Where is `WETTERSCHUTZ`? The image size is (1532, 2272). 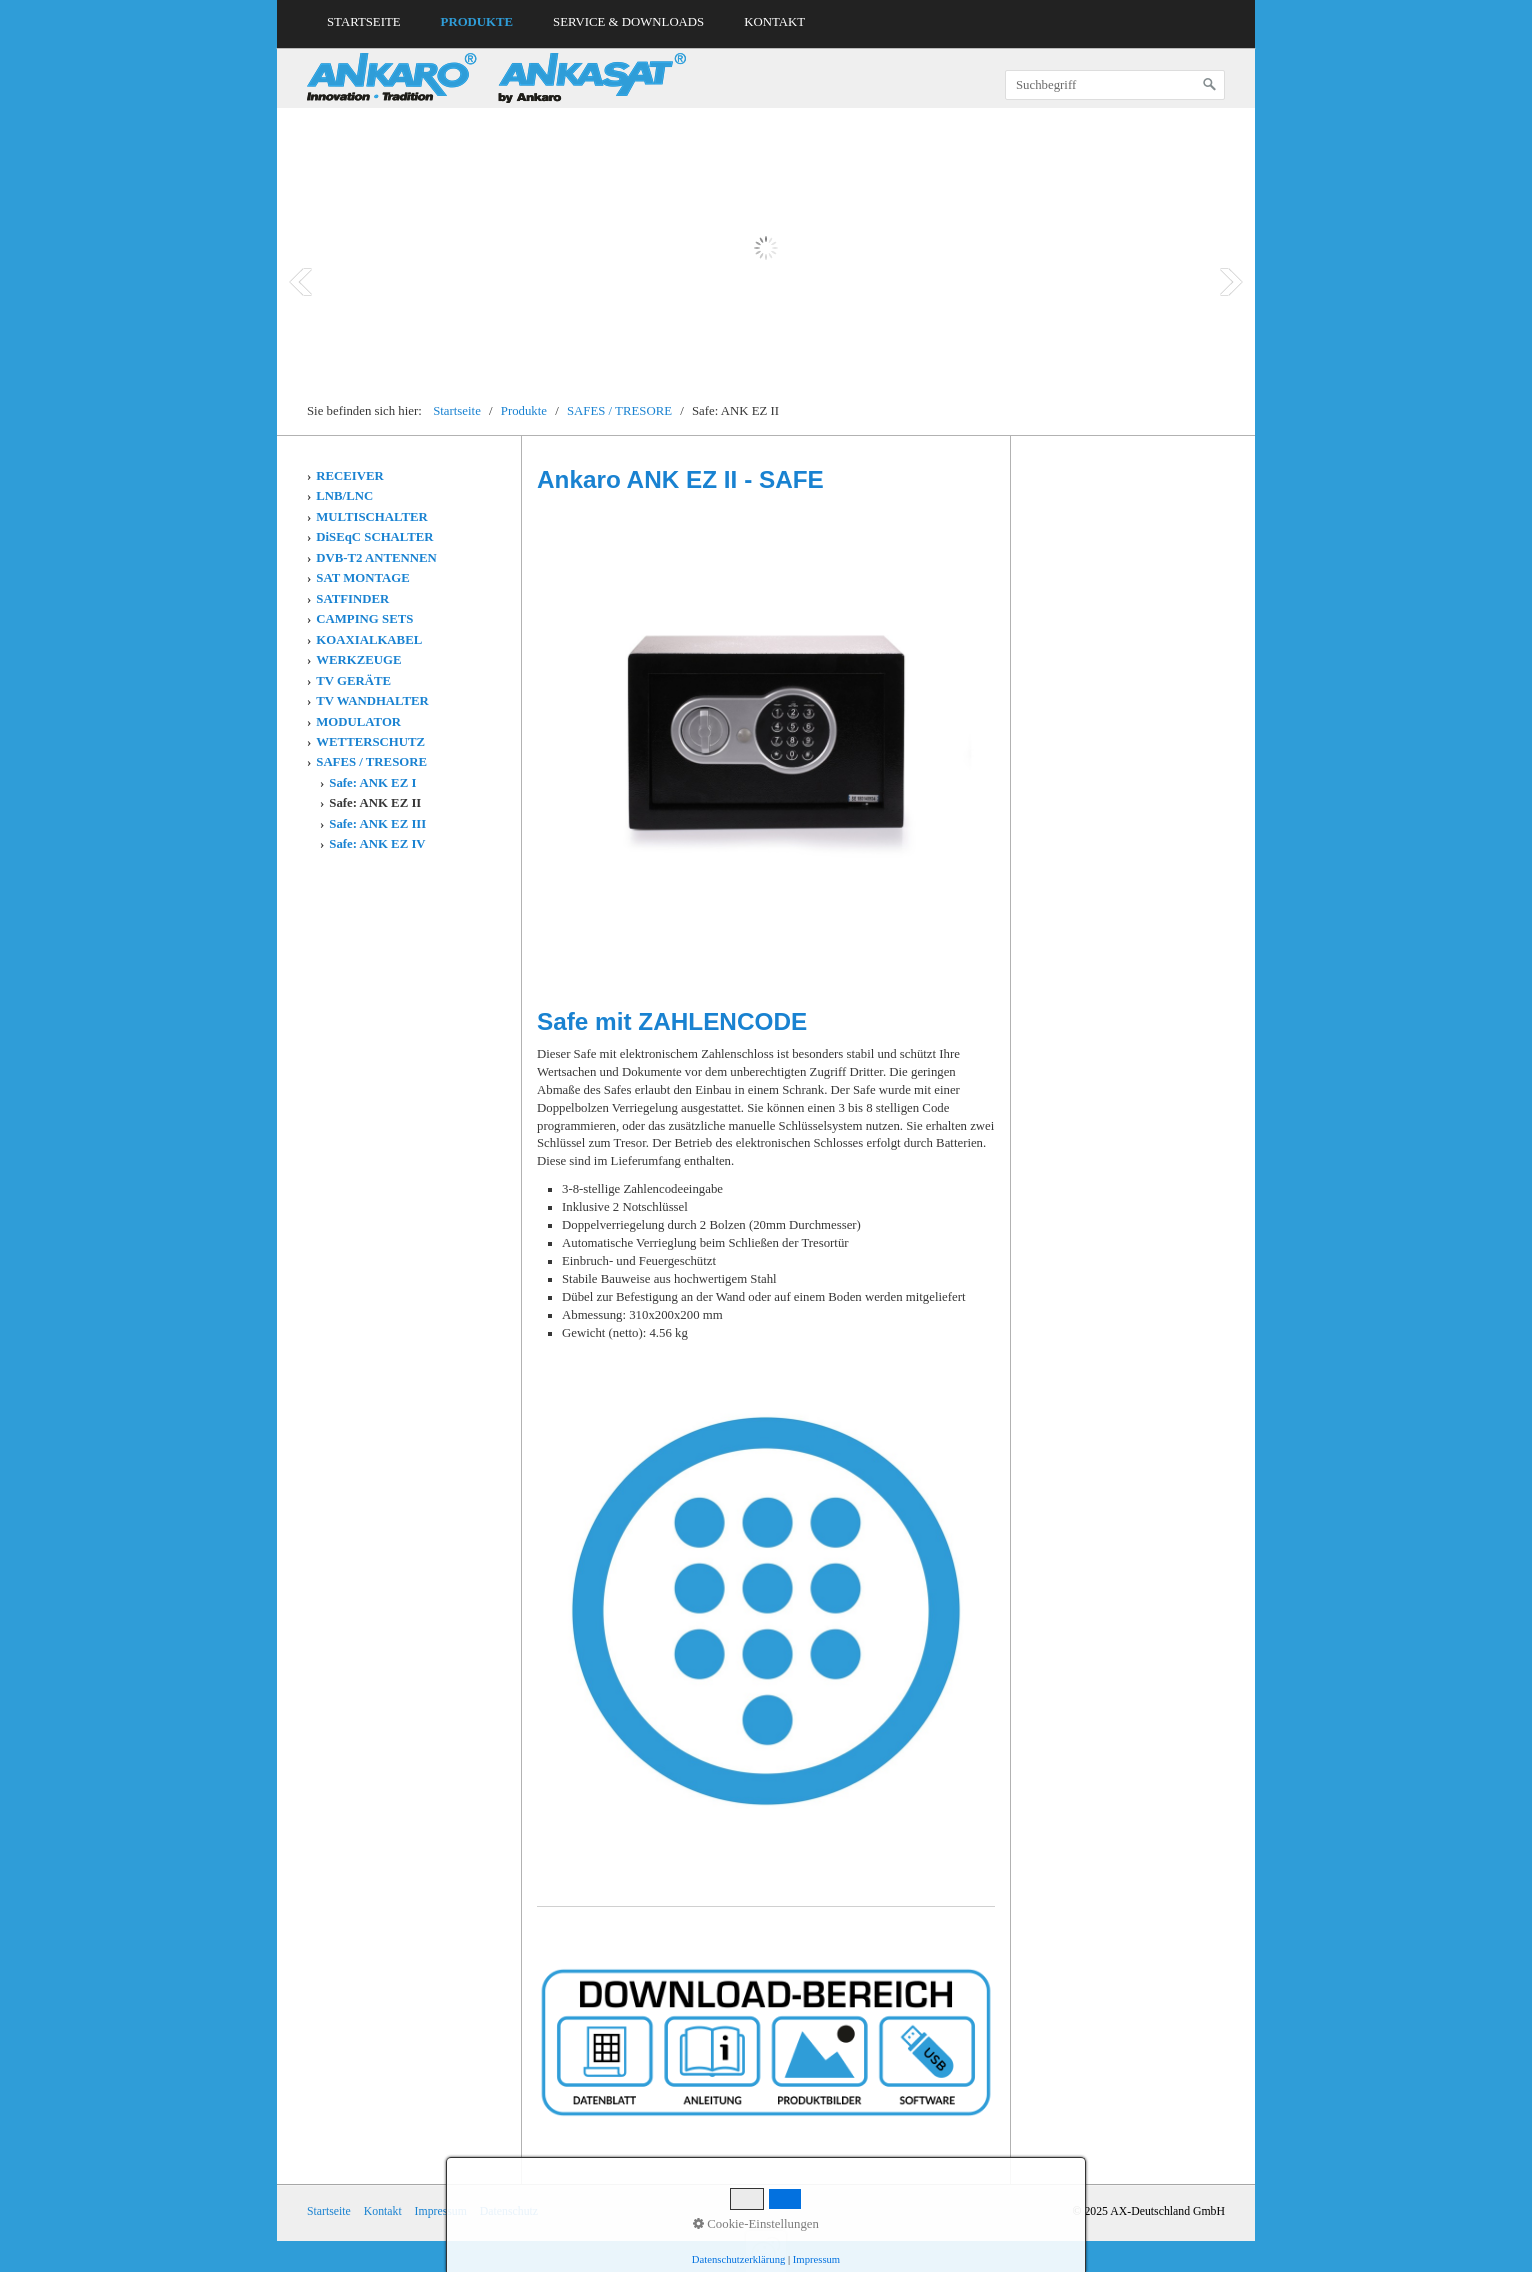 WETTERSCHUTZ is located at coordinates (370, 742).